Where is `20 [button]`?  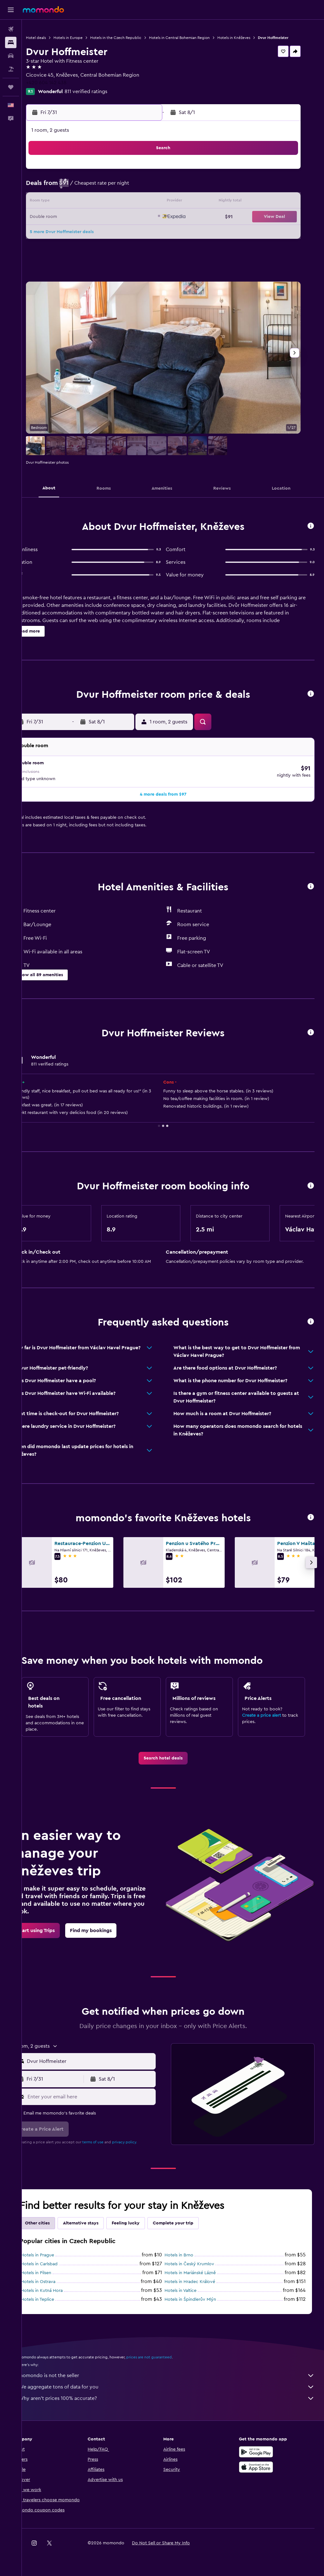 20 [button] is located at coordinates (76, 223).